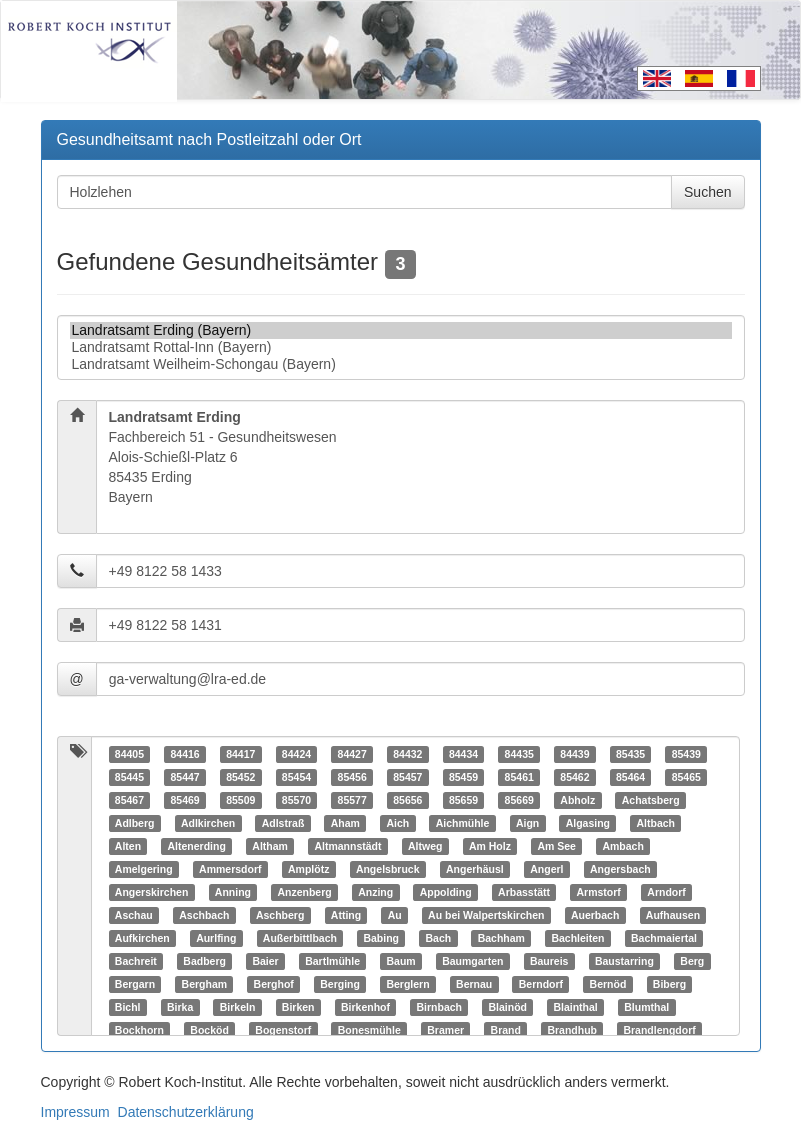 Image resolution: width=801 pixels, height=1132 pixels. I want to click on Bergham, so click(205, 984).